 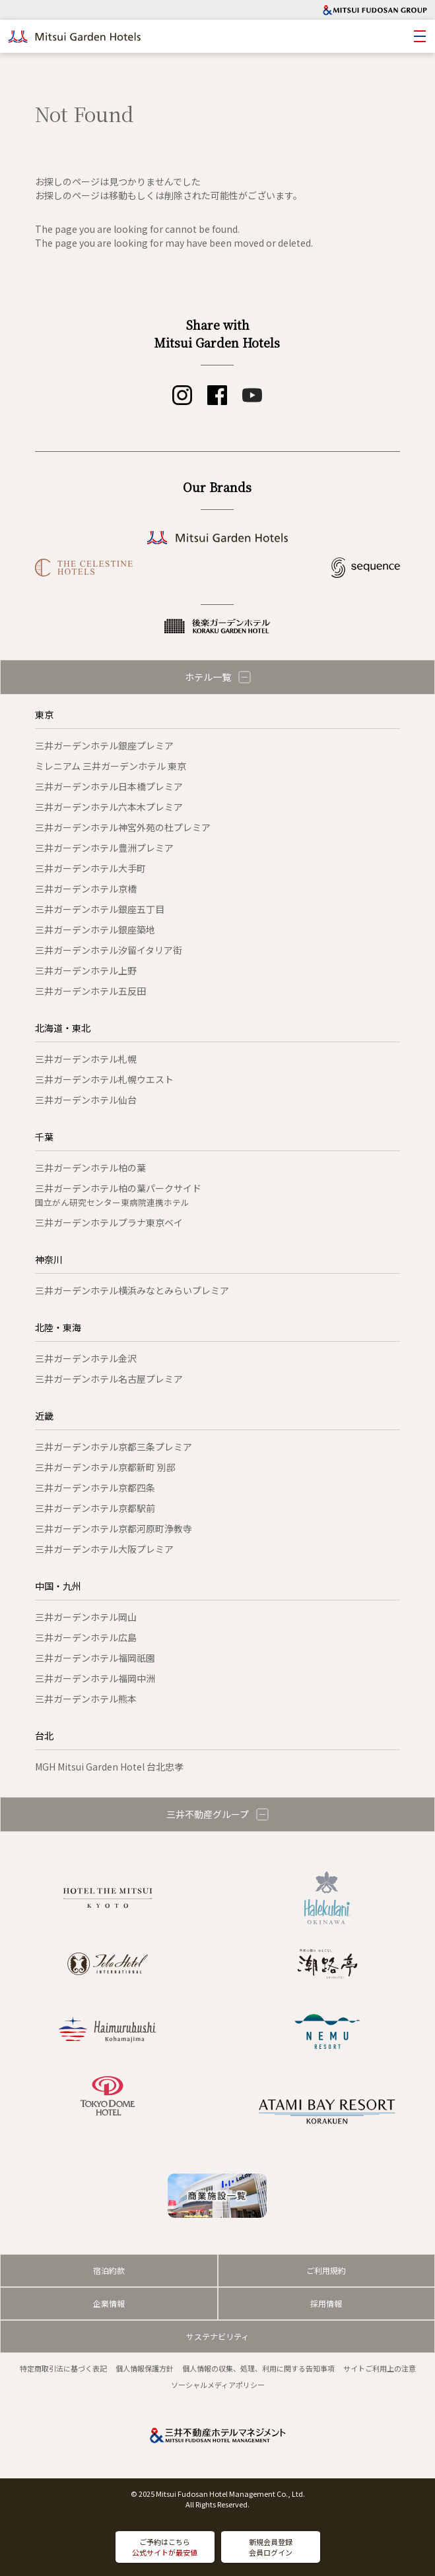 I want to click on 三井ガーデンホテル仙台, so click(x=86, y=1099).